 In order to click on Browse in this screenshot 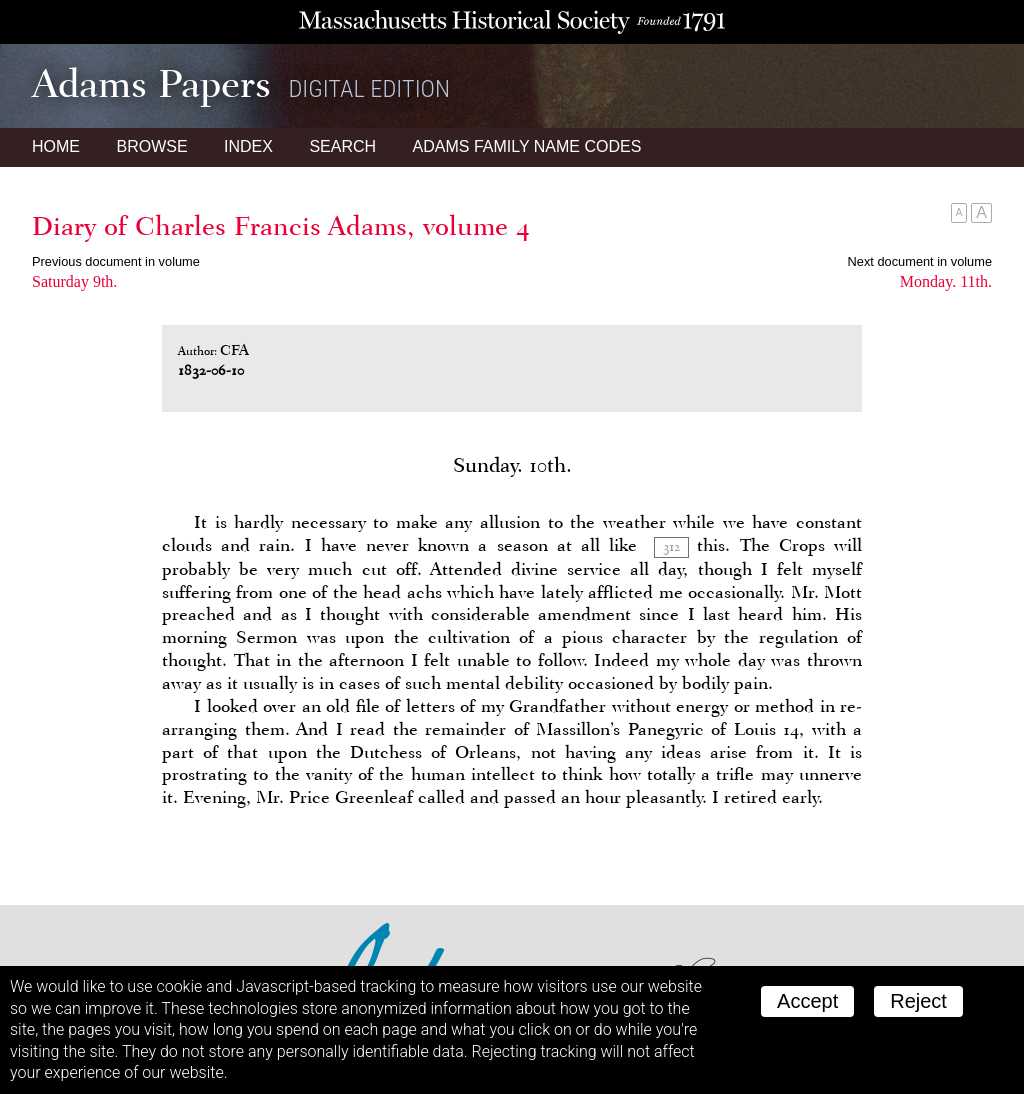, I will do `click(151, 146)`.